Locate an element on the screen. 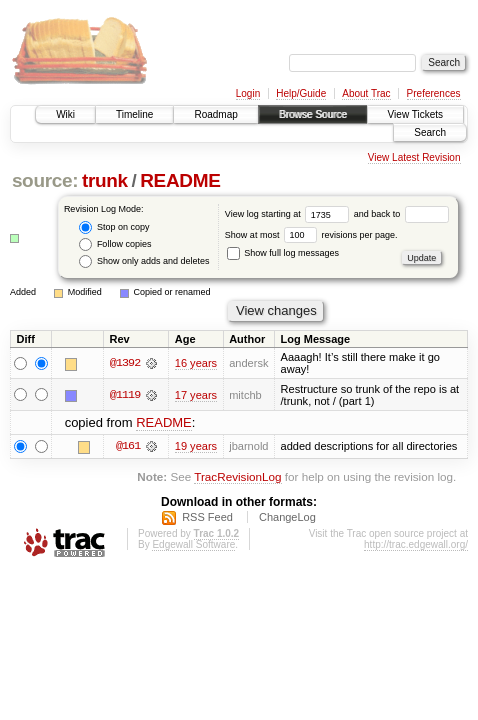  View Latest Revision is located at coordinates (414, 157).